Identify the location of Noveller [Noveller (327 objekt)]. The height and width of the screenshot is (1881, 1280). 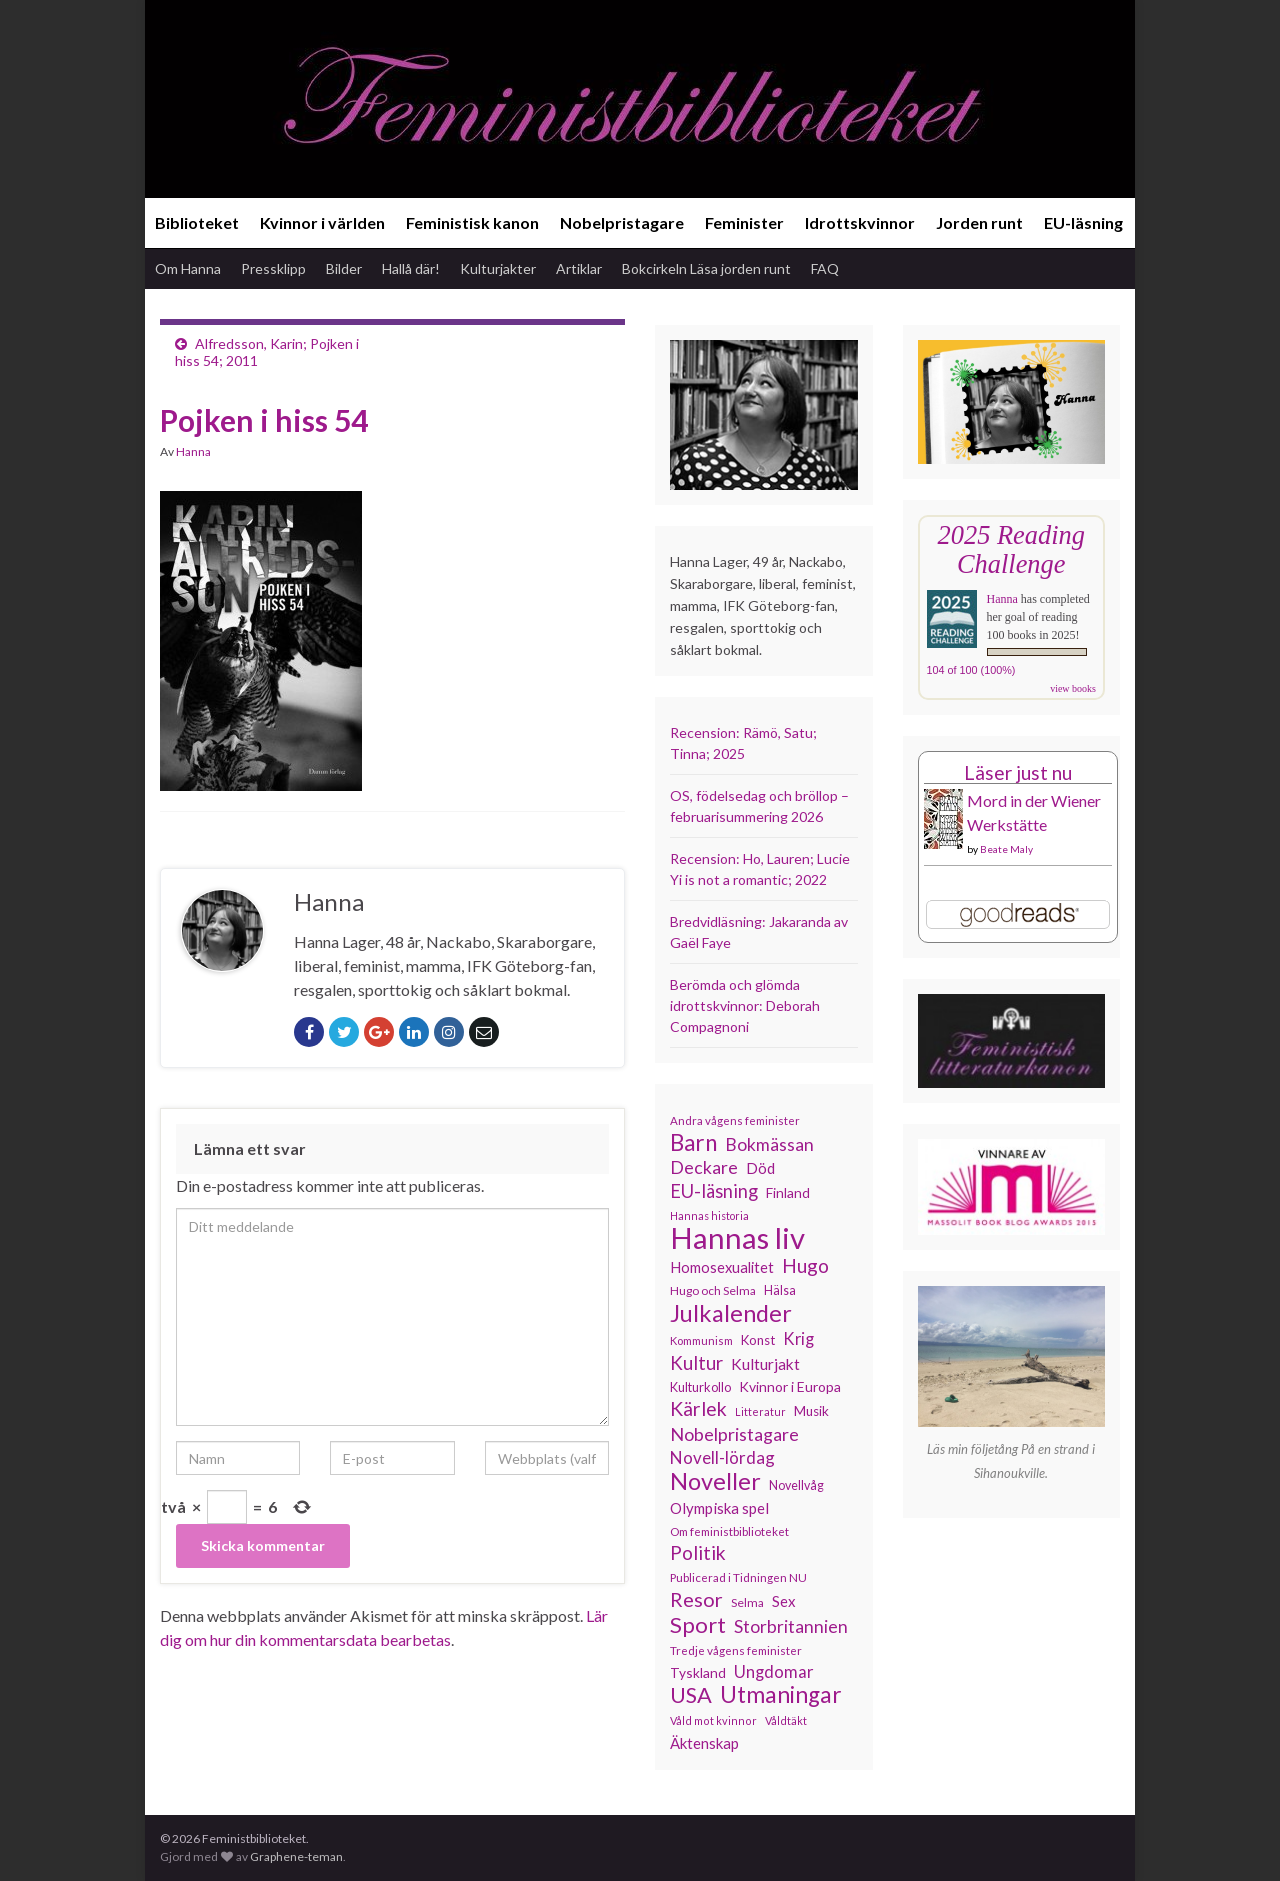
(715, 1481).